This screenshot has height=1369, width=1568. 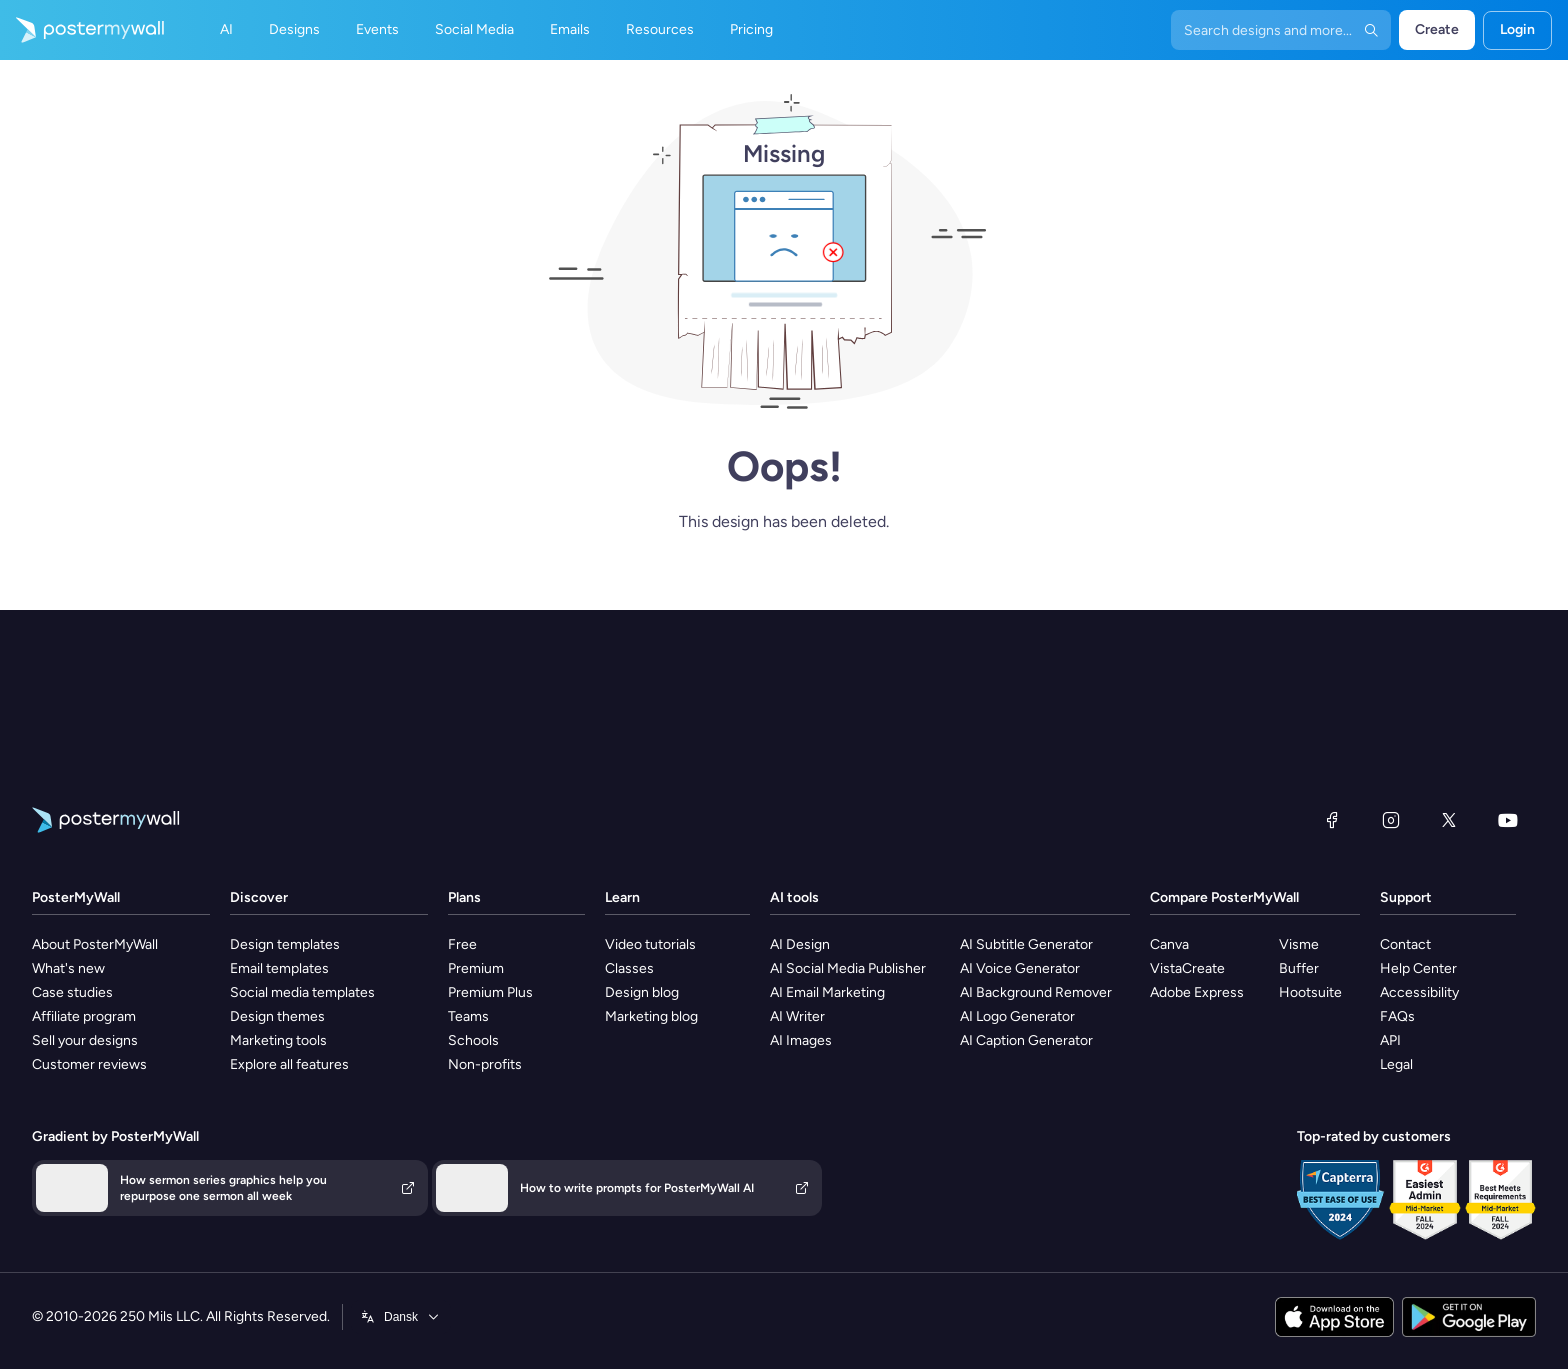 What do you see at coordinates (462, 944) in the screenshot?
I see `Free` at bounding box center [462, 944].